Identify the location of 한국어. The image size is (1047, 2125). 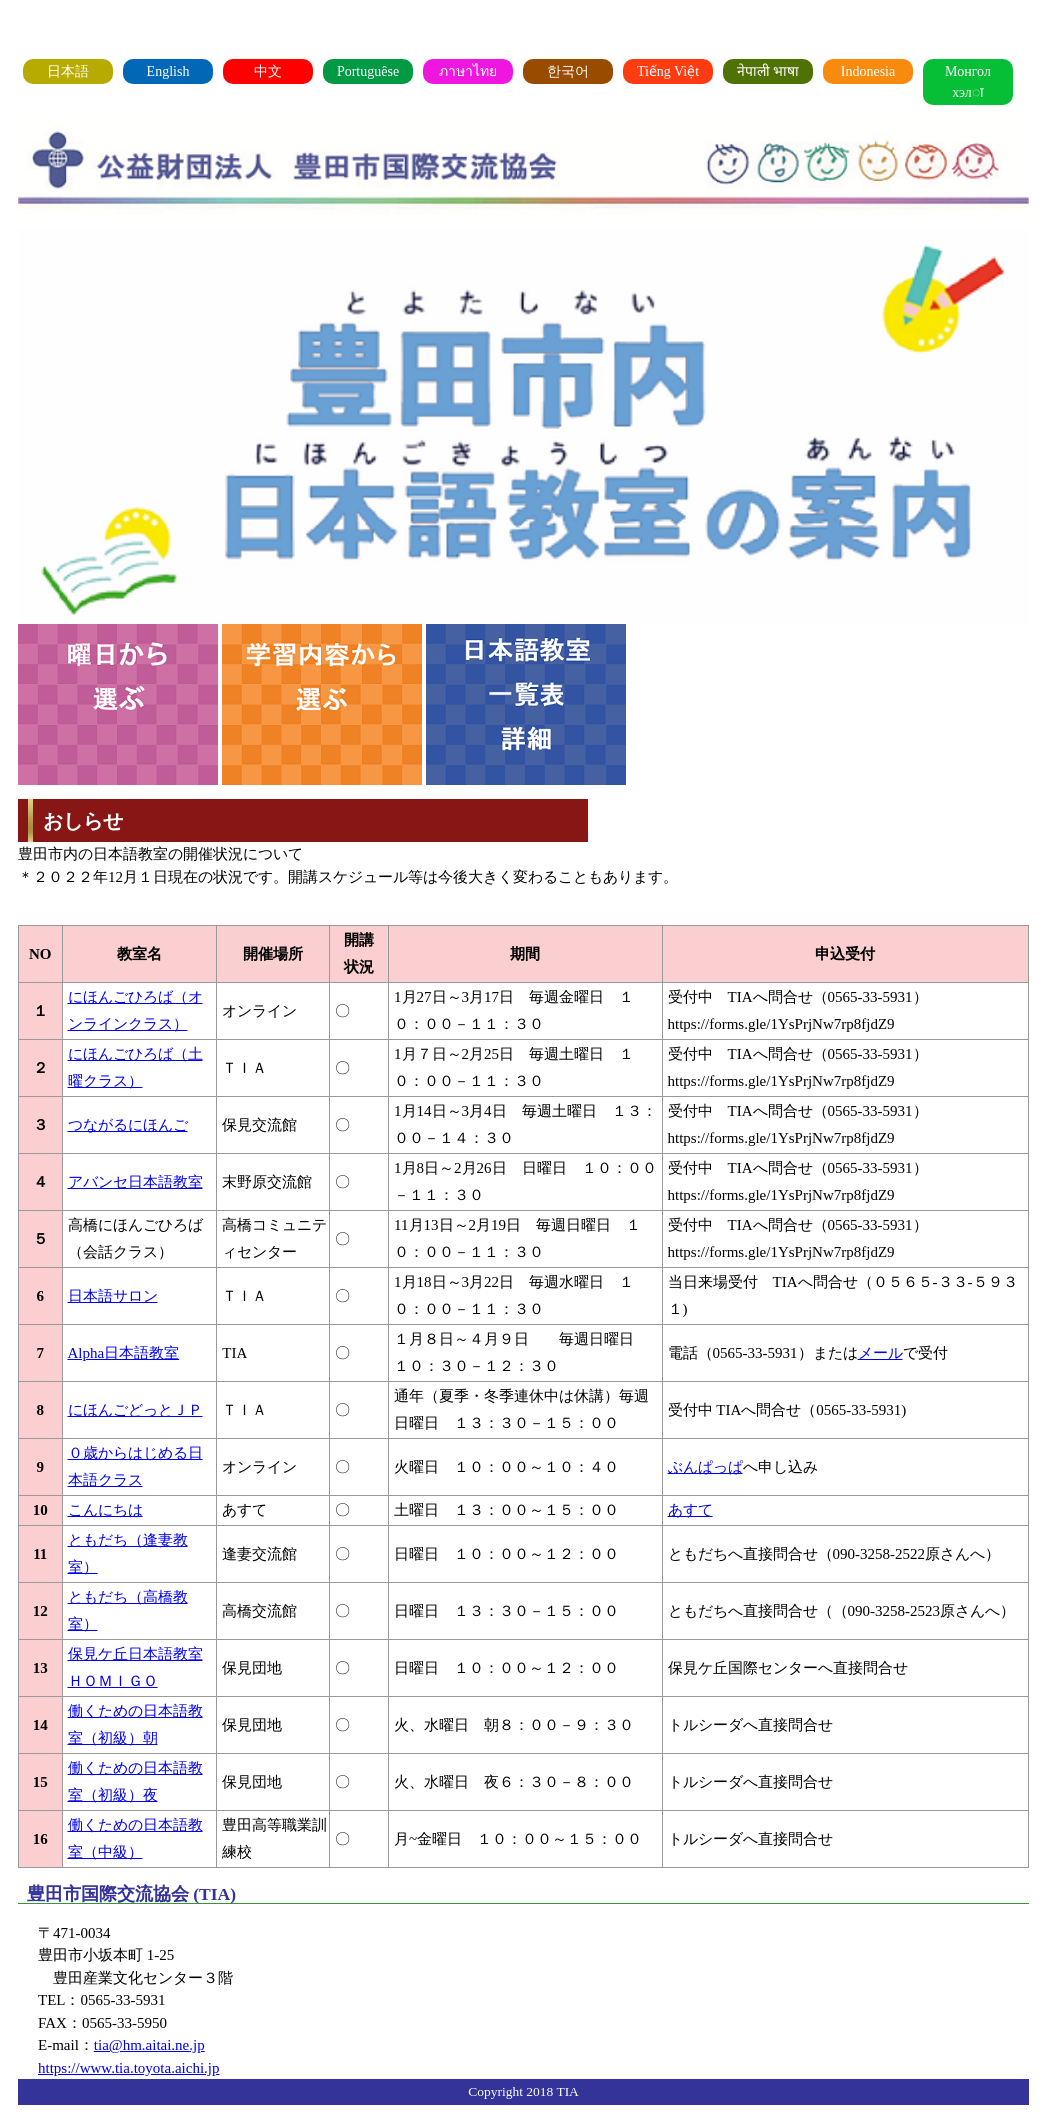
(568, 71).